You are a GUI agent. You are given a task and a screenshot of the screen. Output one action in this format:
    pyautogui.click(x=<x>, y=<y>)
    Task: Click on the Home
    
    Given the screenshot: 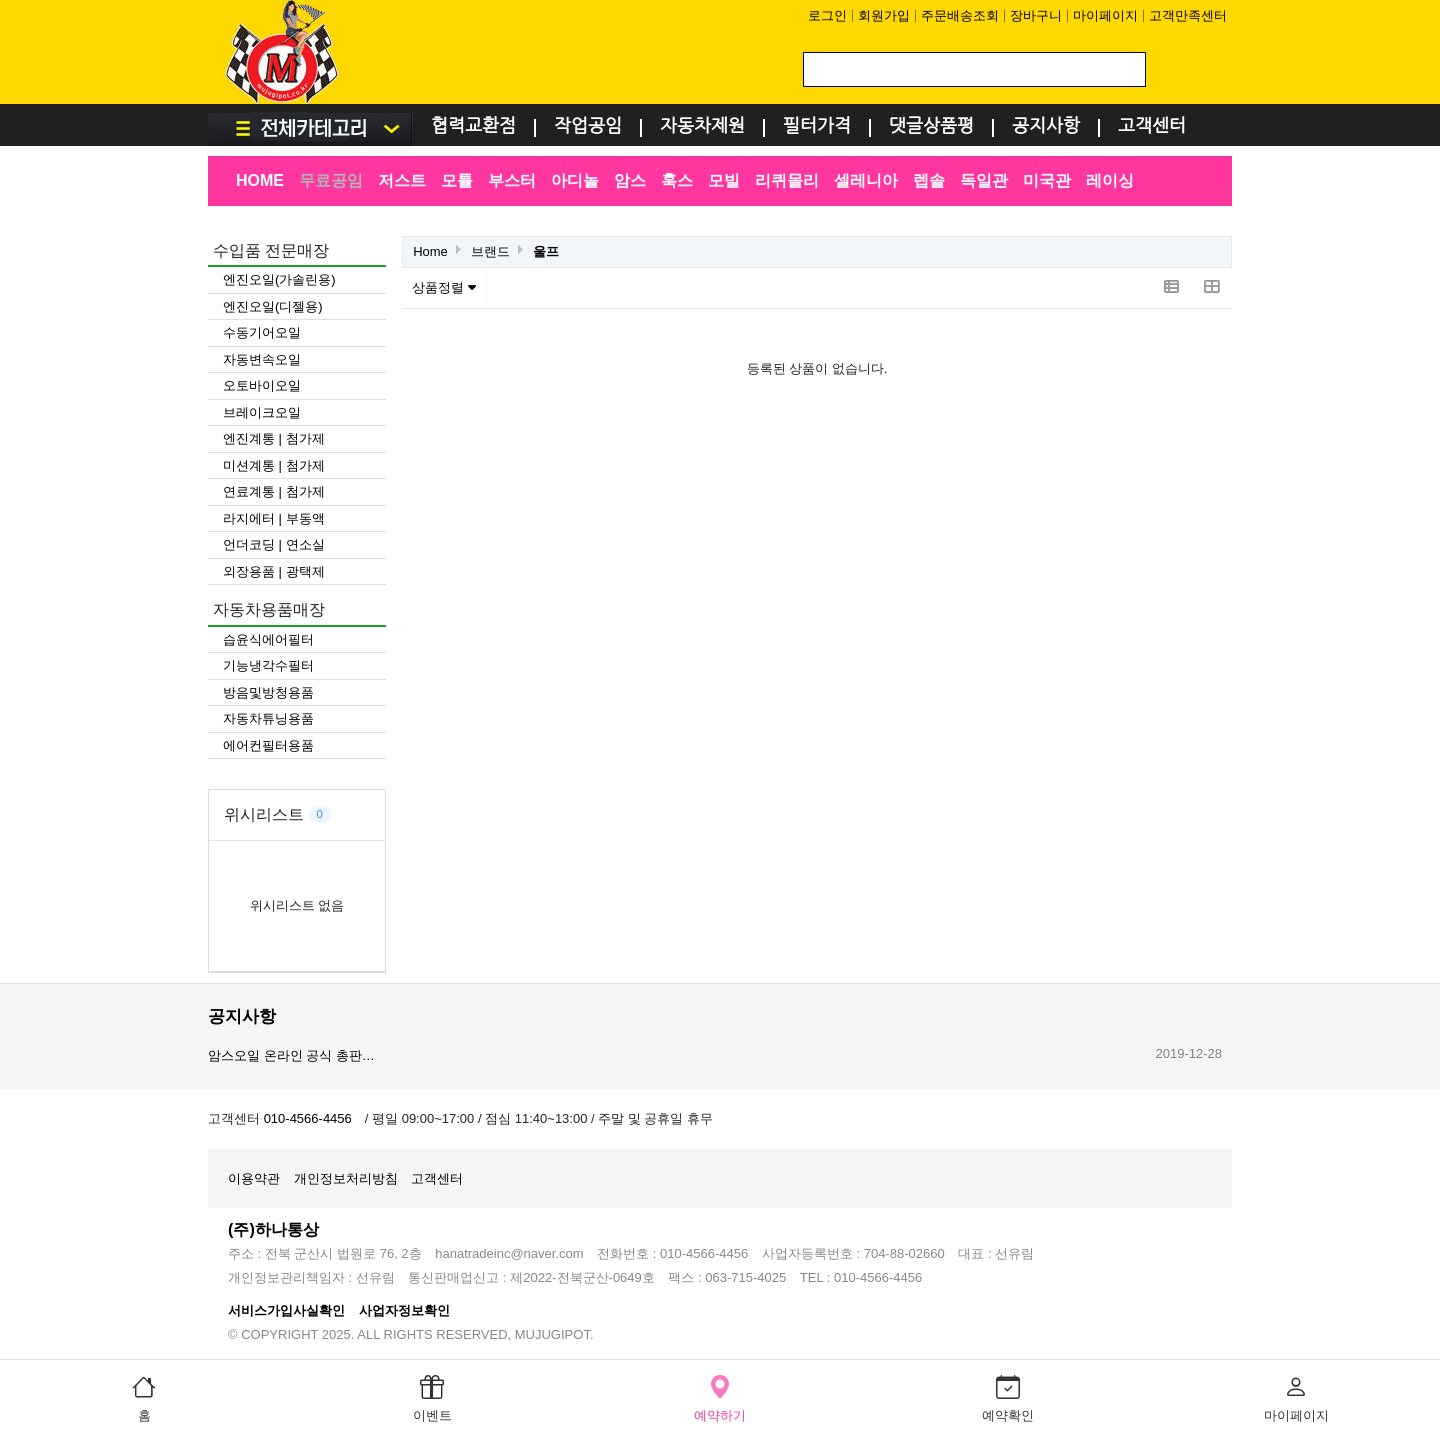 What is the action you would take?
    pyautogui.click(x=430, y=251)
    